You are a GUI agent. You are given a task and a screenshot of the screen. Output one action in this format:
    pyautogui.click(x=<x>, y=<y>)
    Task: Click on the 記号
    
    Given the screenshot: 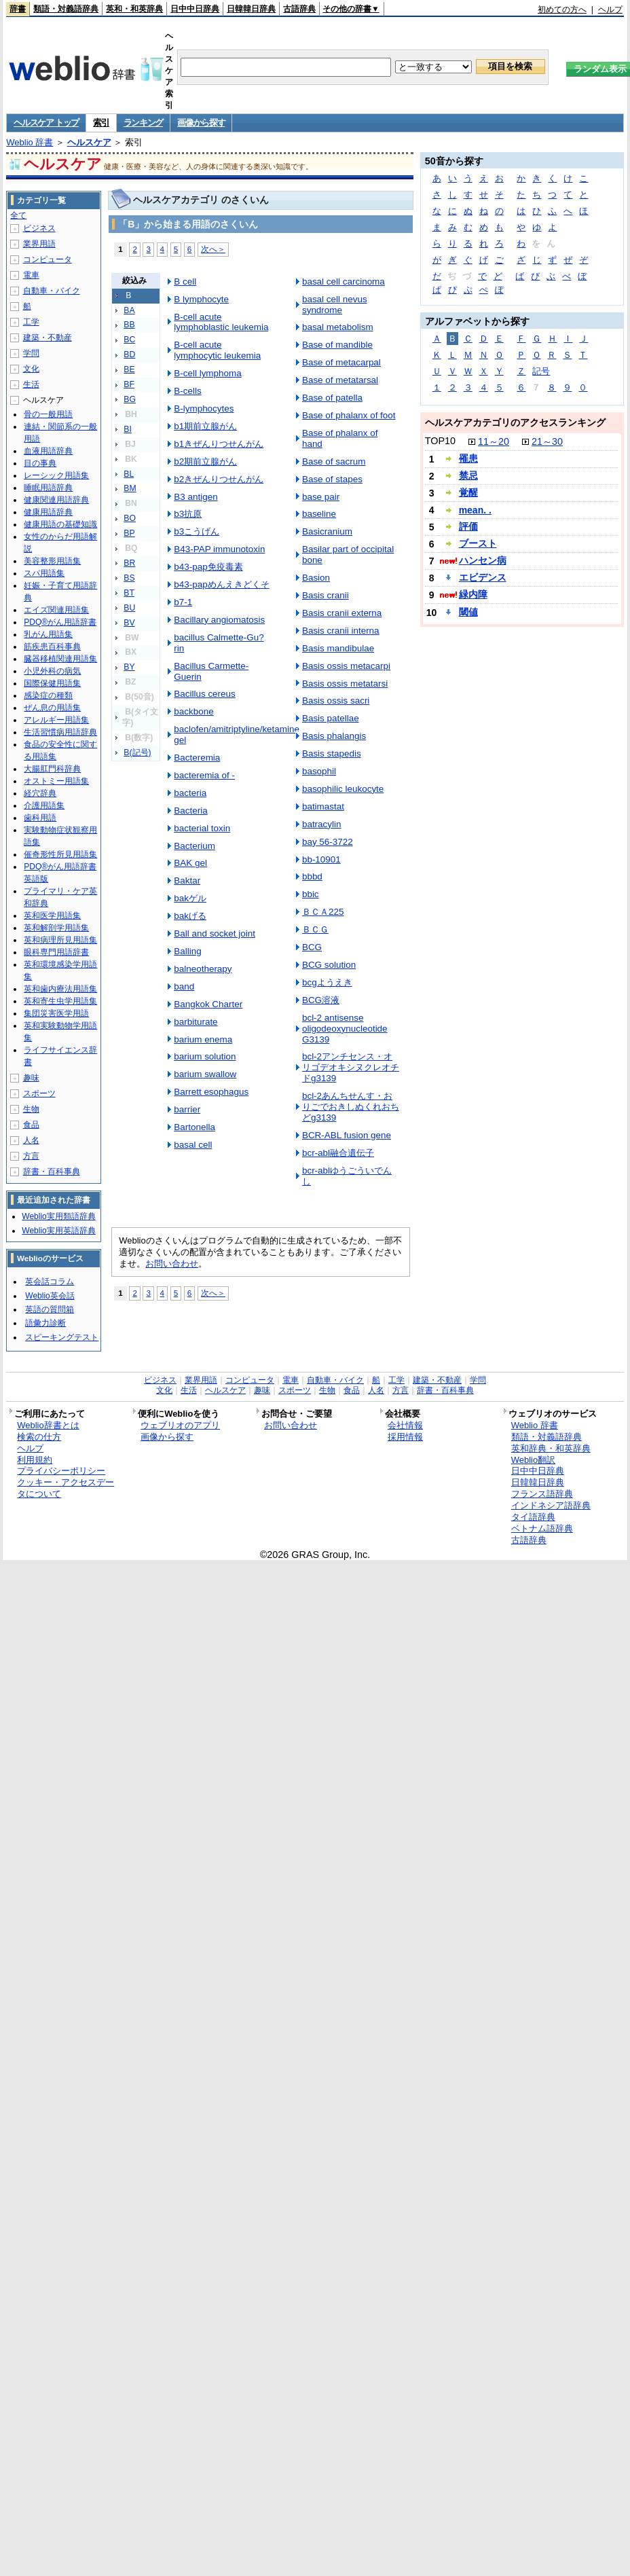 What is the action you would take?
    pyautogui.click(x=541, y=371)
    